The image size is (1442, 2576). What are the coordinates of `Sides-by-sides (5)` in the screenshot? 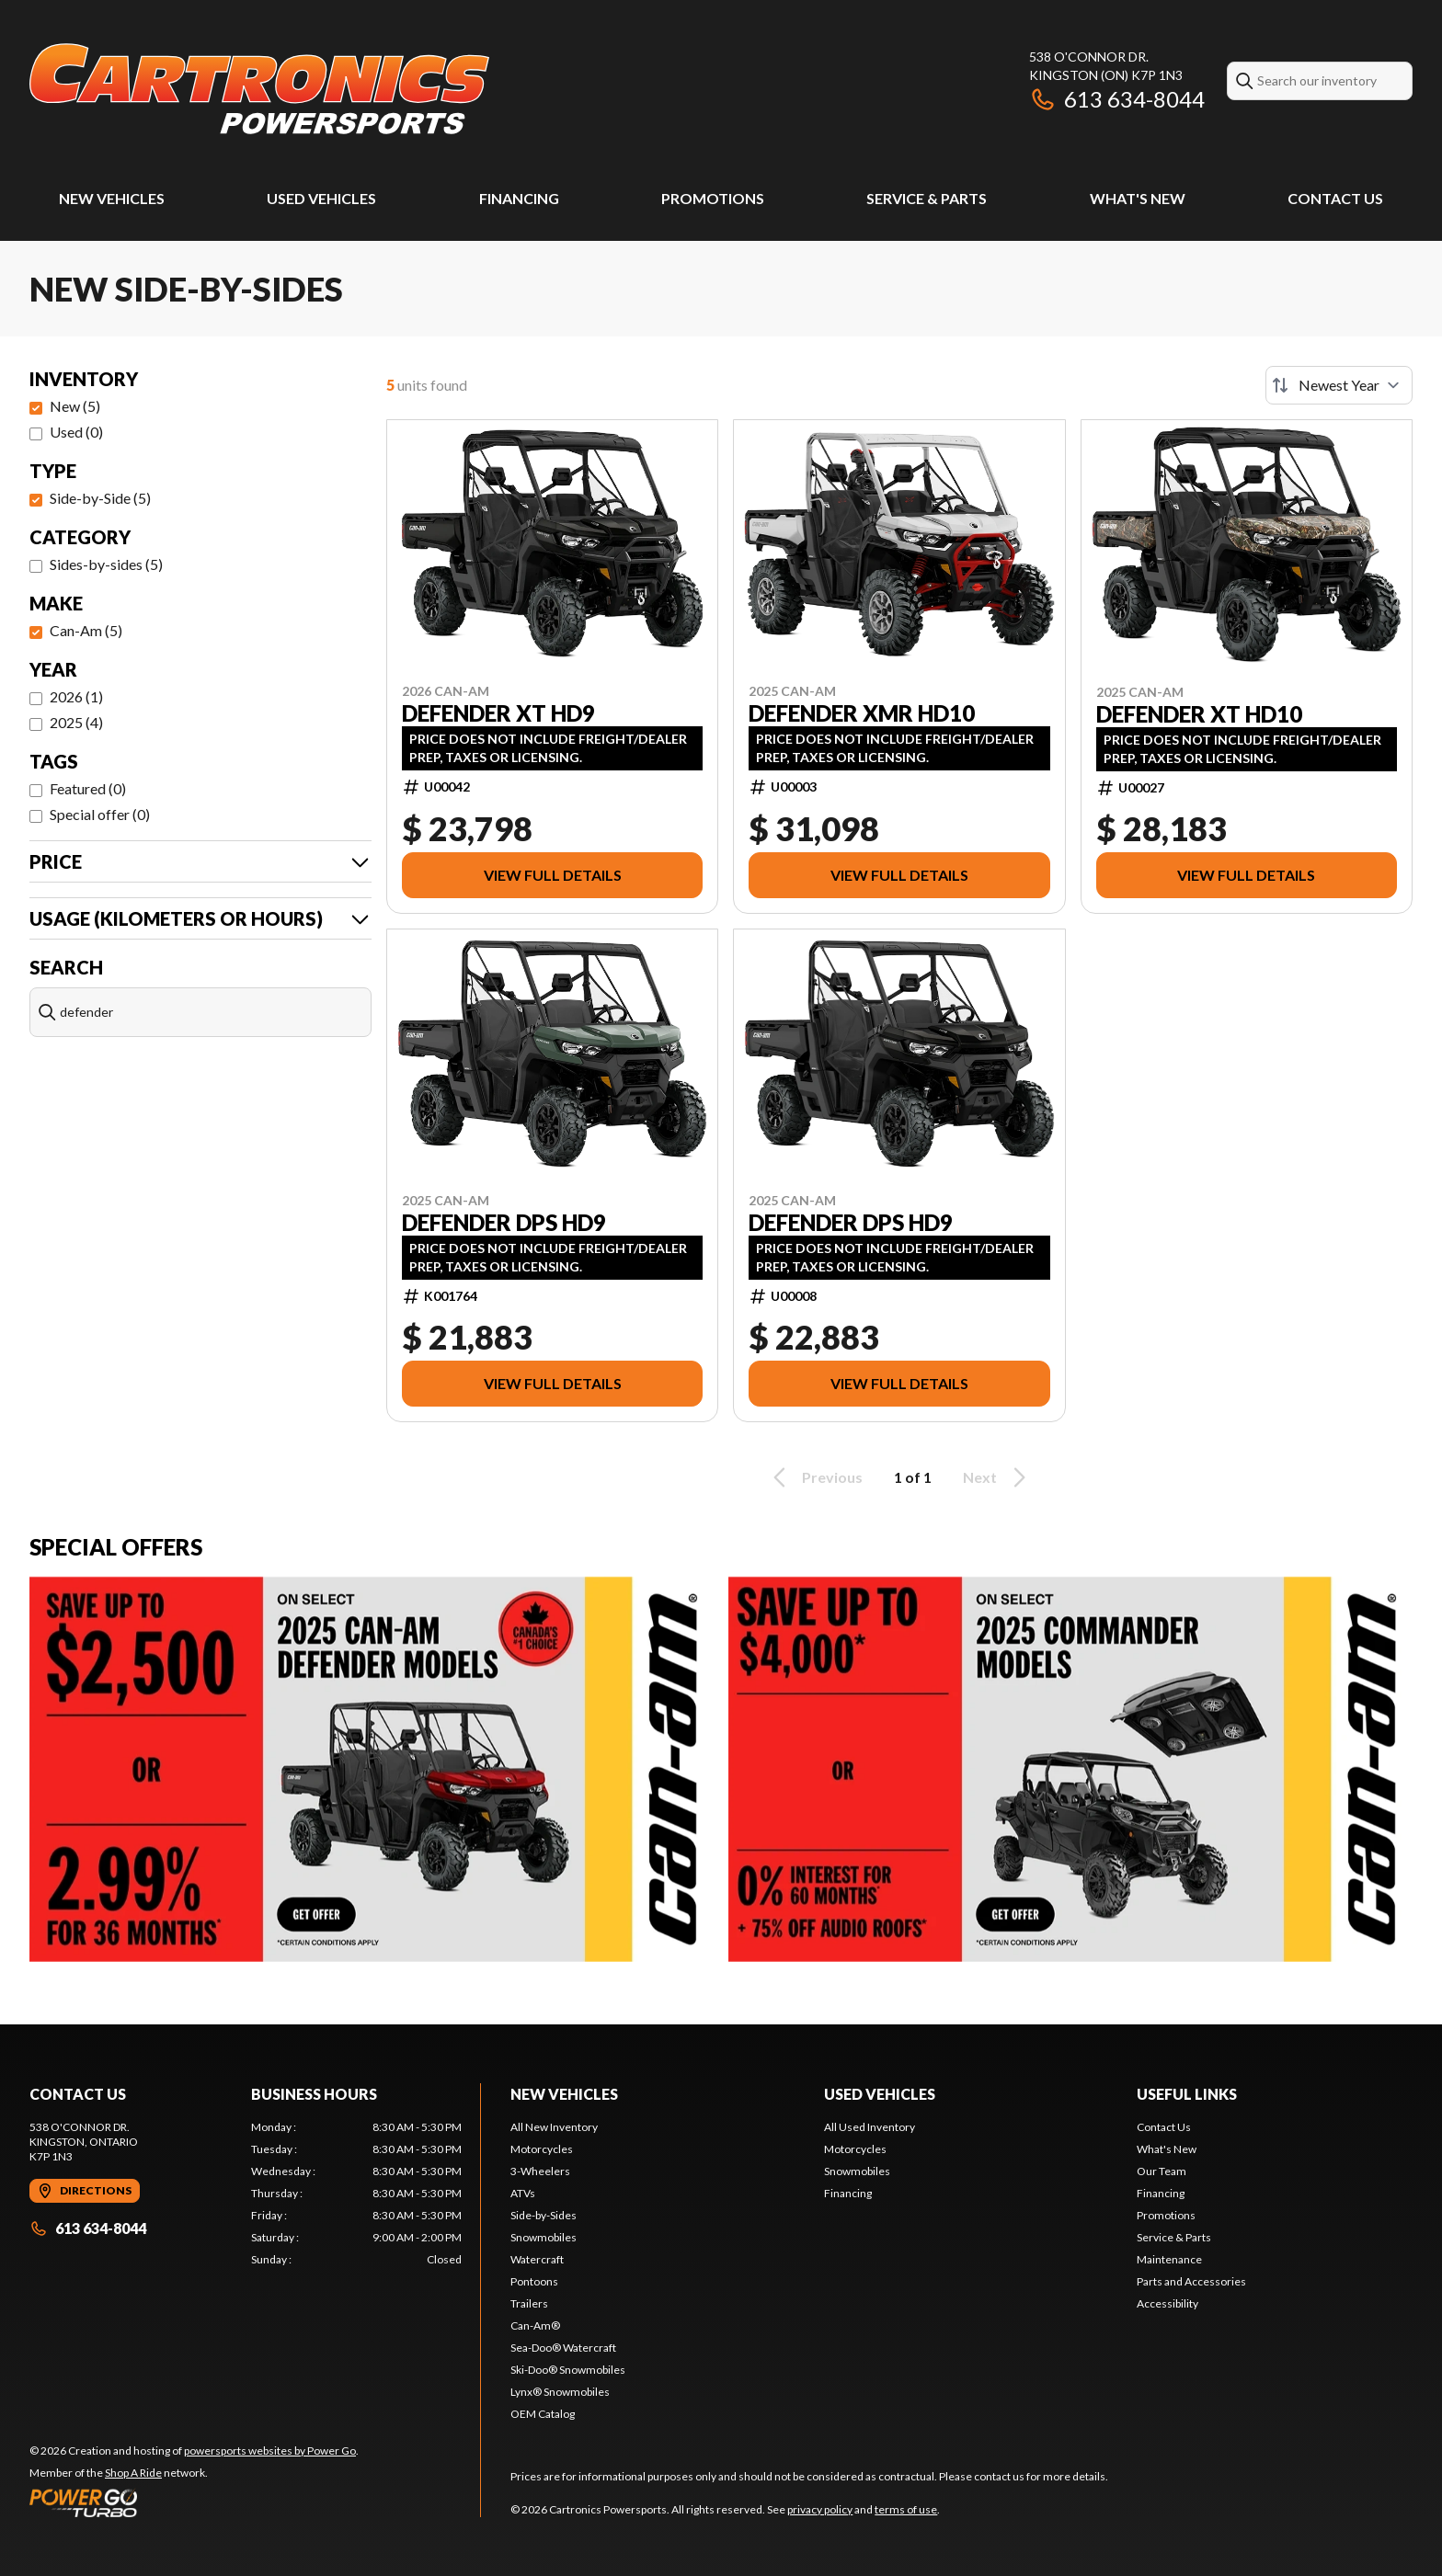 It's located at (106, 564).